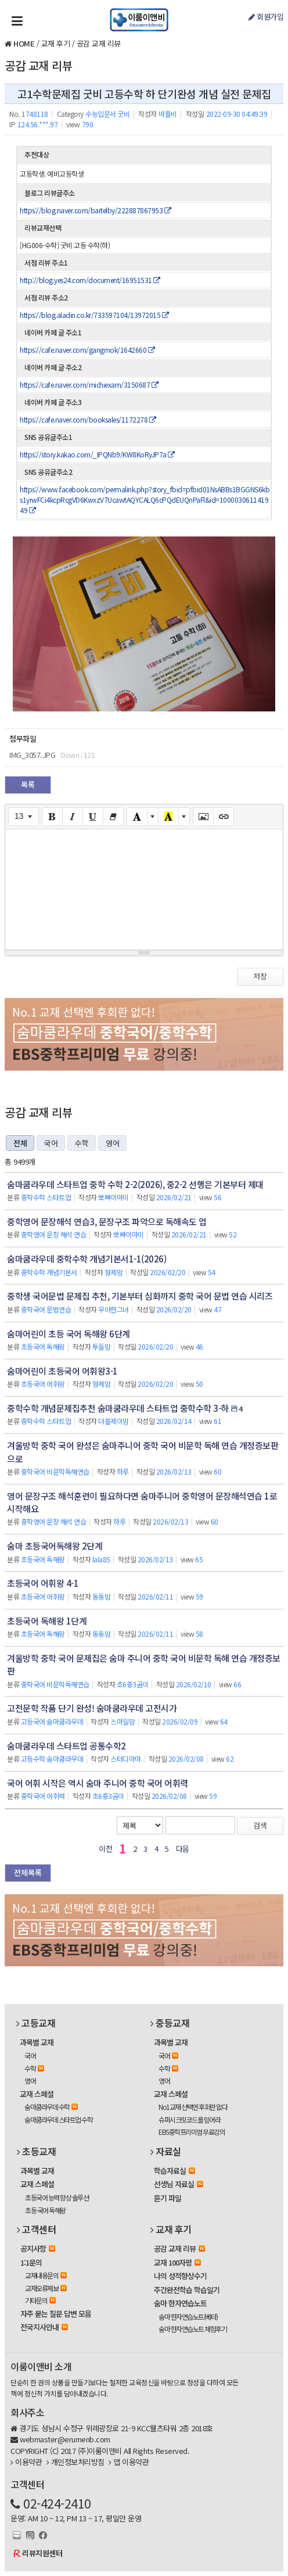 This screenshot has height=2576, width=288. I want to click on 고전문학 작품 단기 완성! 숨마쿰라우데 고전시가, so click(92, 1708).